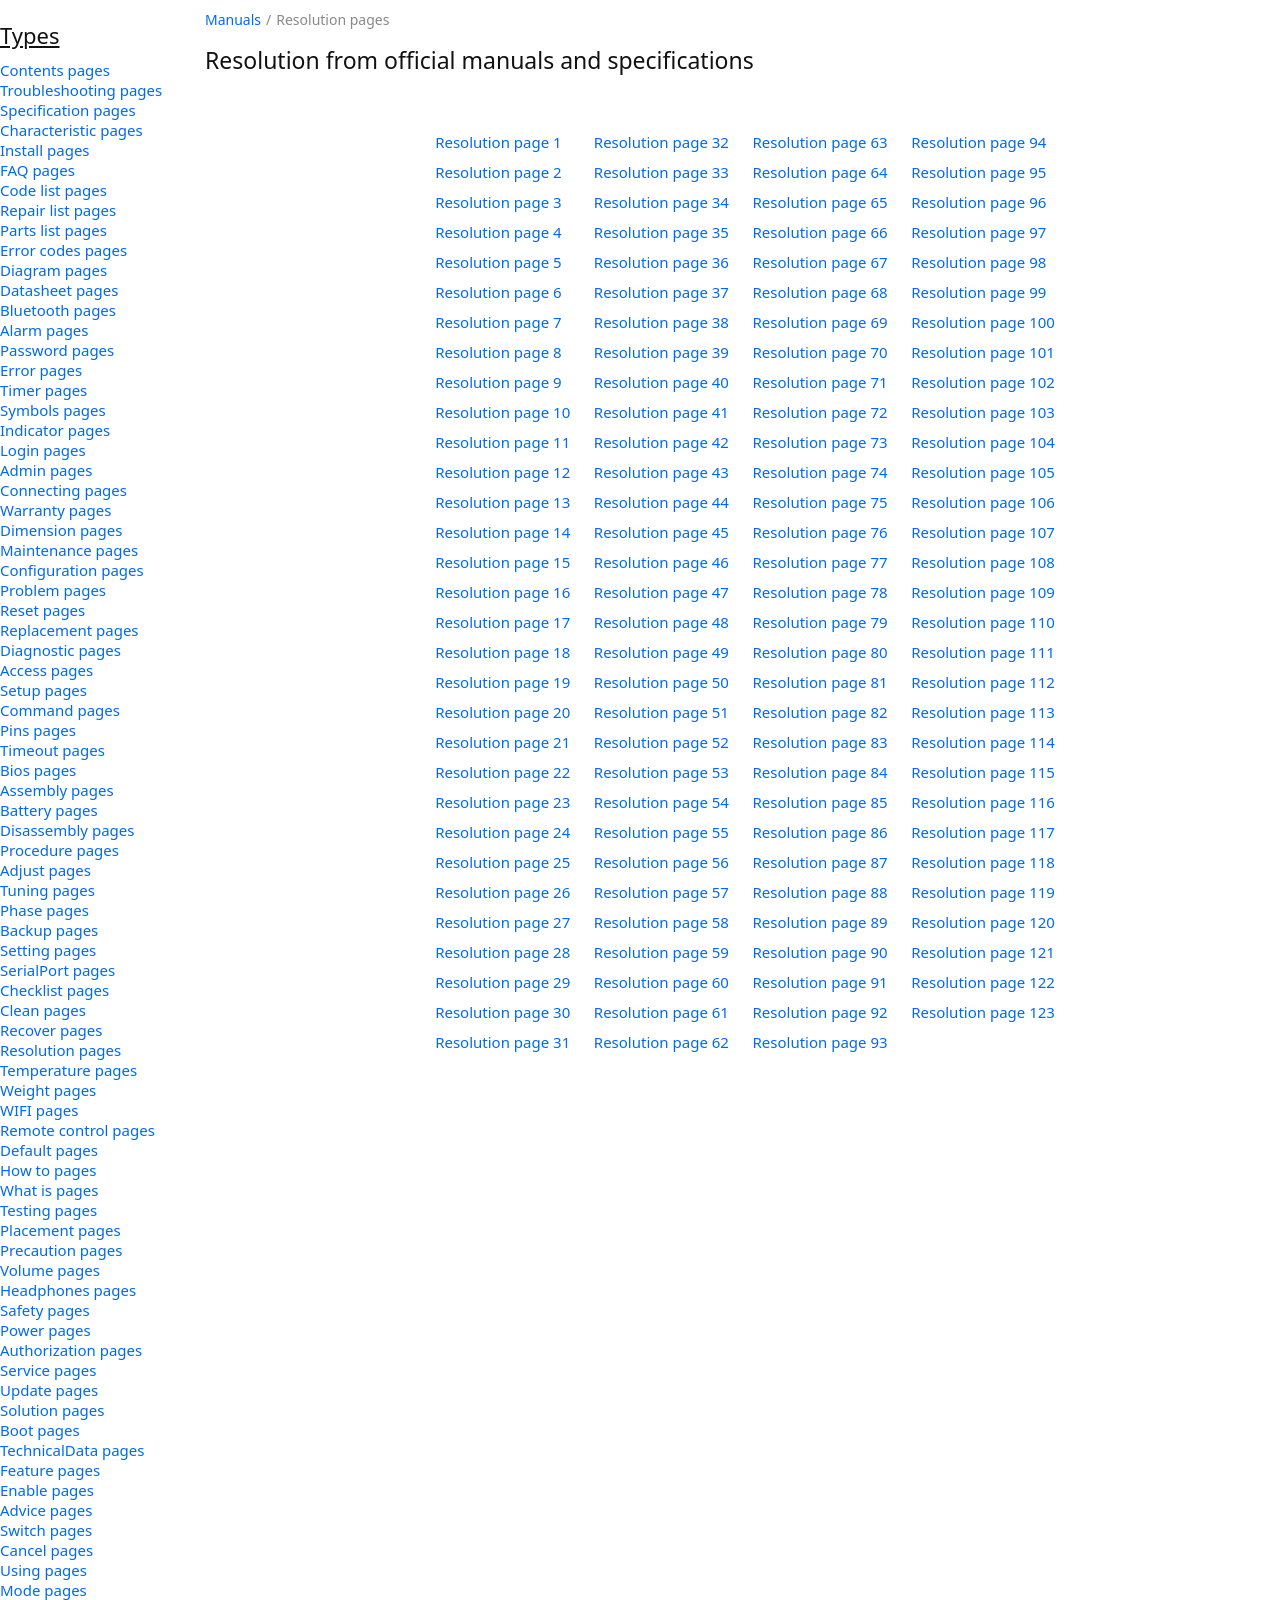  What do you see at coordinates (48, 1090) in the screenshot?
I see `Weight pages` at bounding box center [48, 1090].